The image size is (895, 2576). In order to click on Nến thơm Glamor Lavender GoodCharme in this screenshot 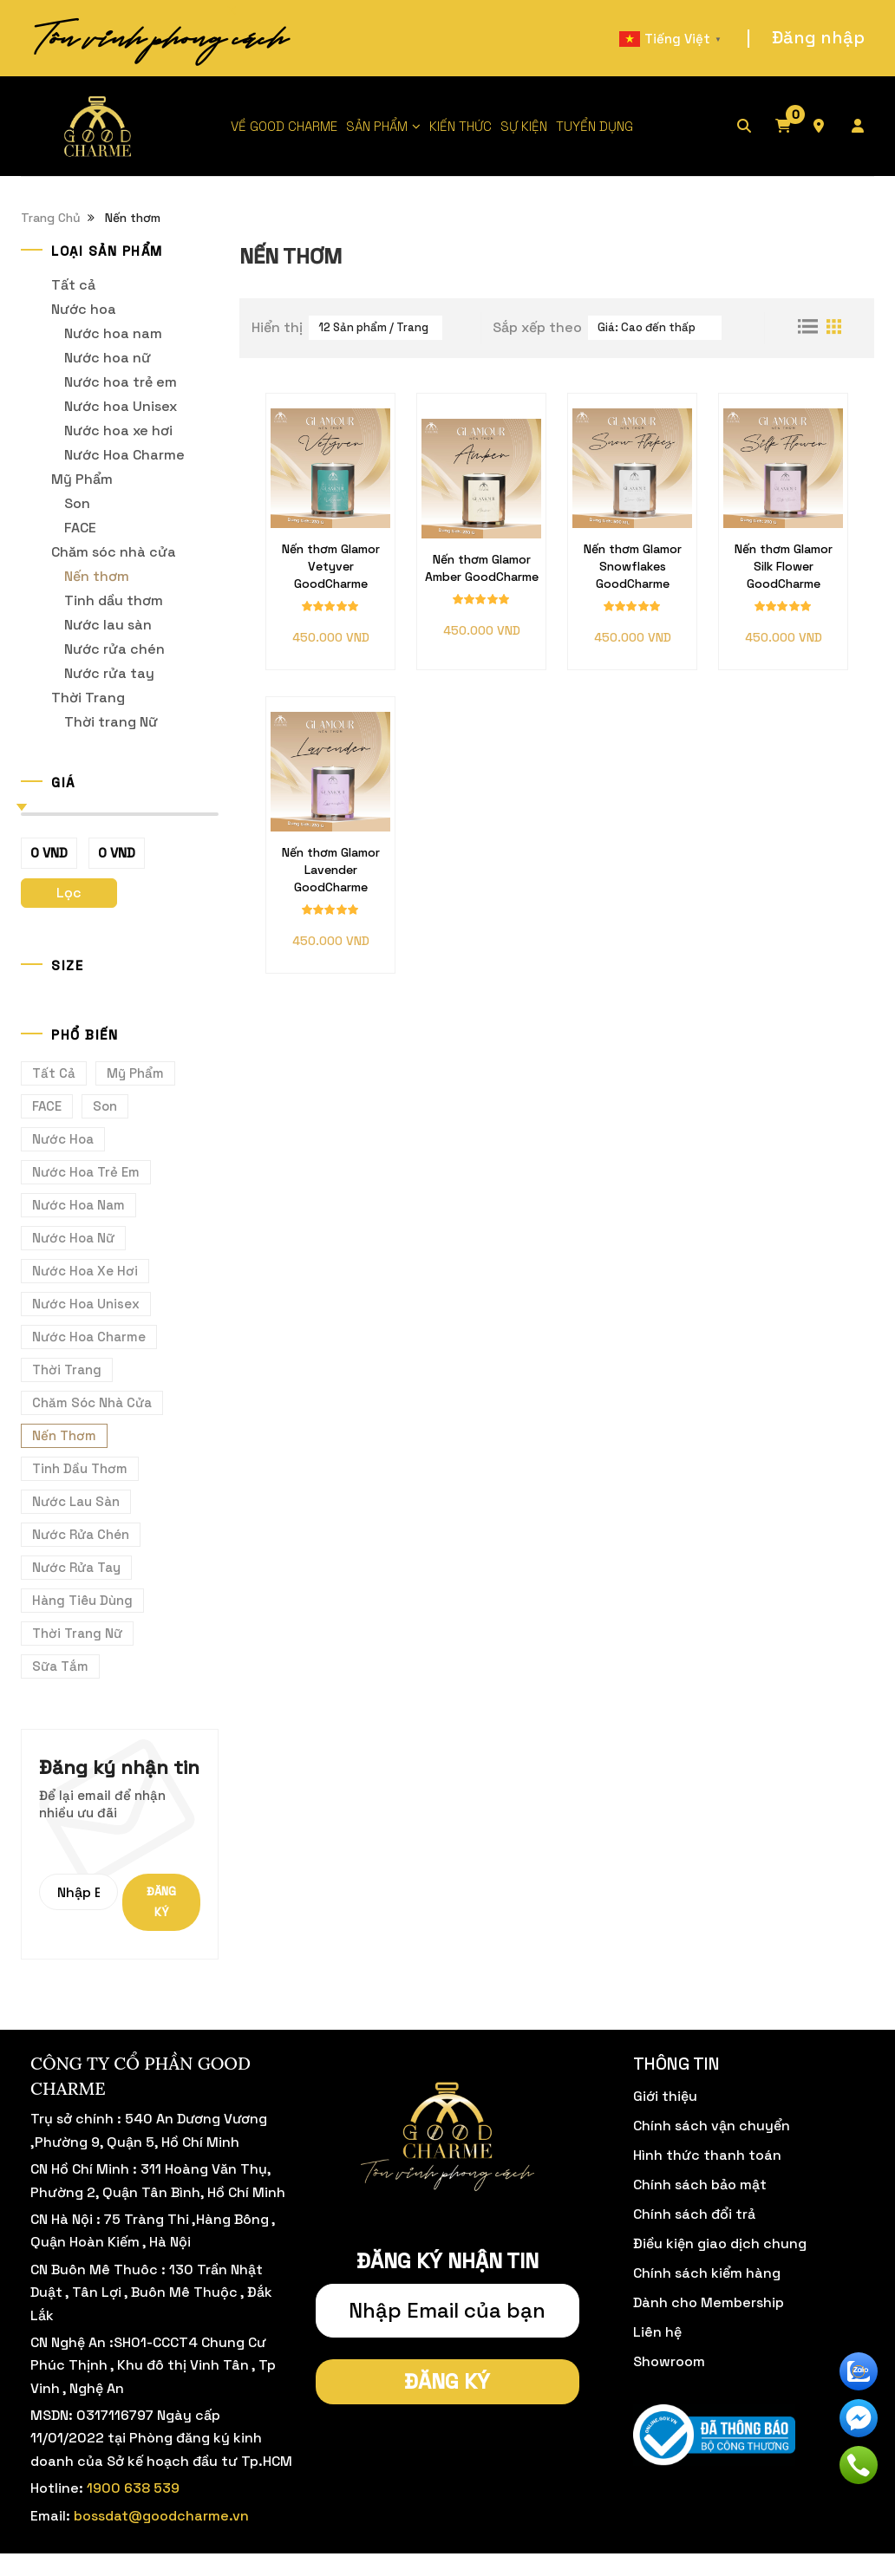, I will do `click(331, 870)`.